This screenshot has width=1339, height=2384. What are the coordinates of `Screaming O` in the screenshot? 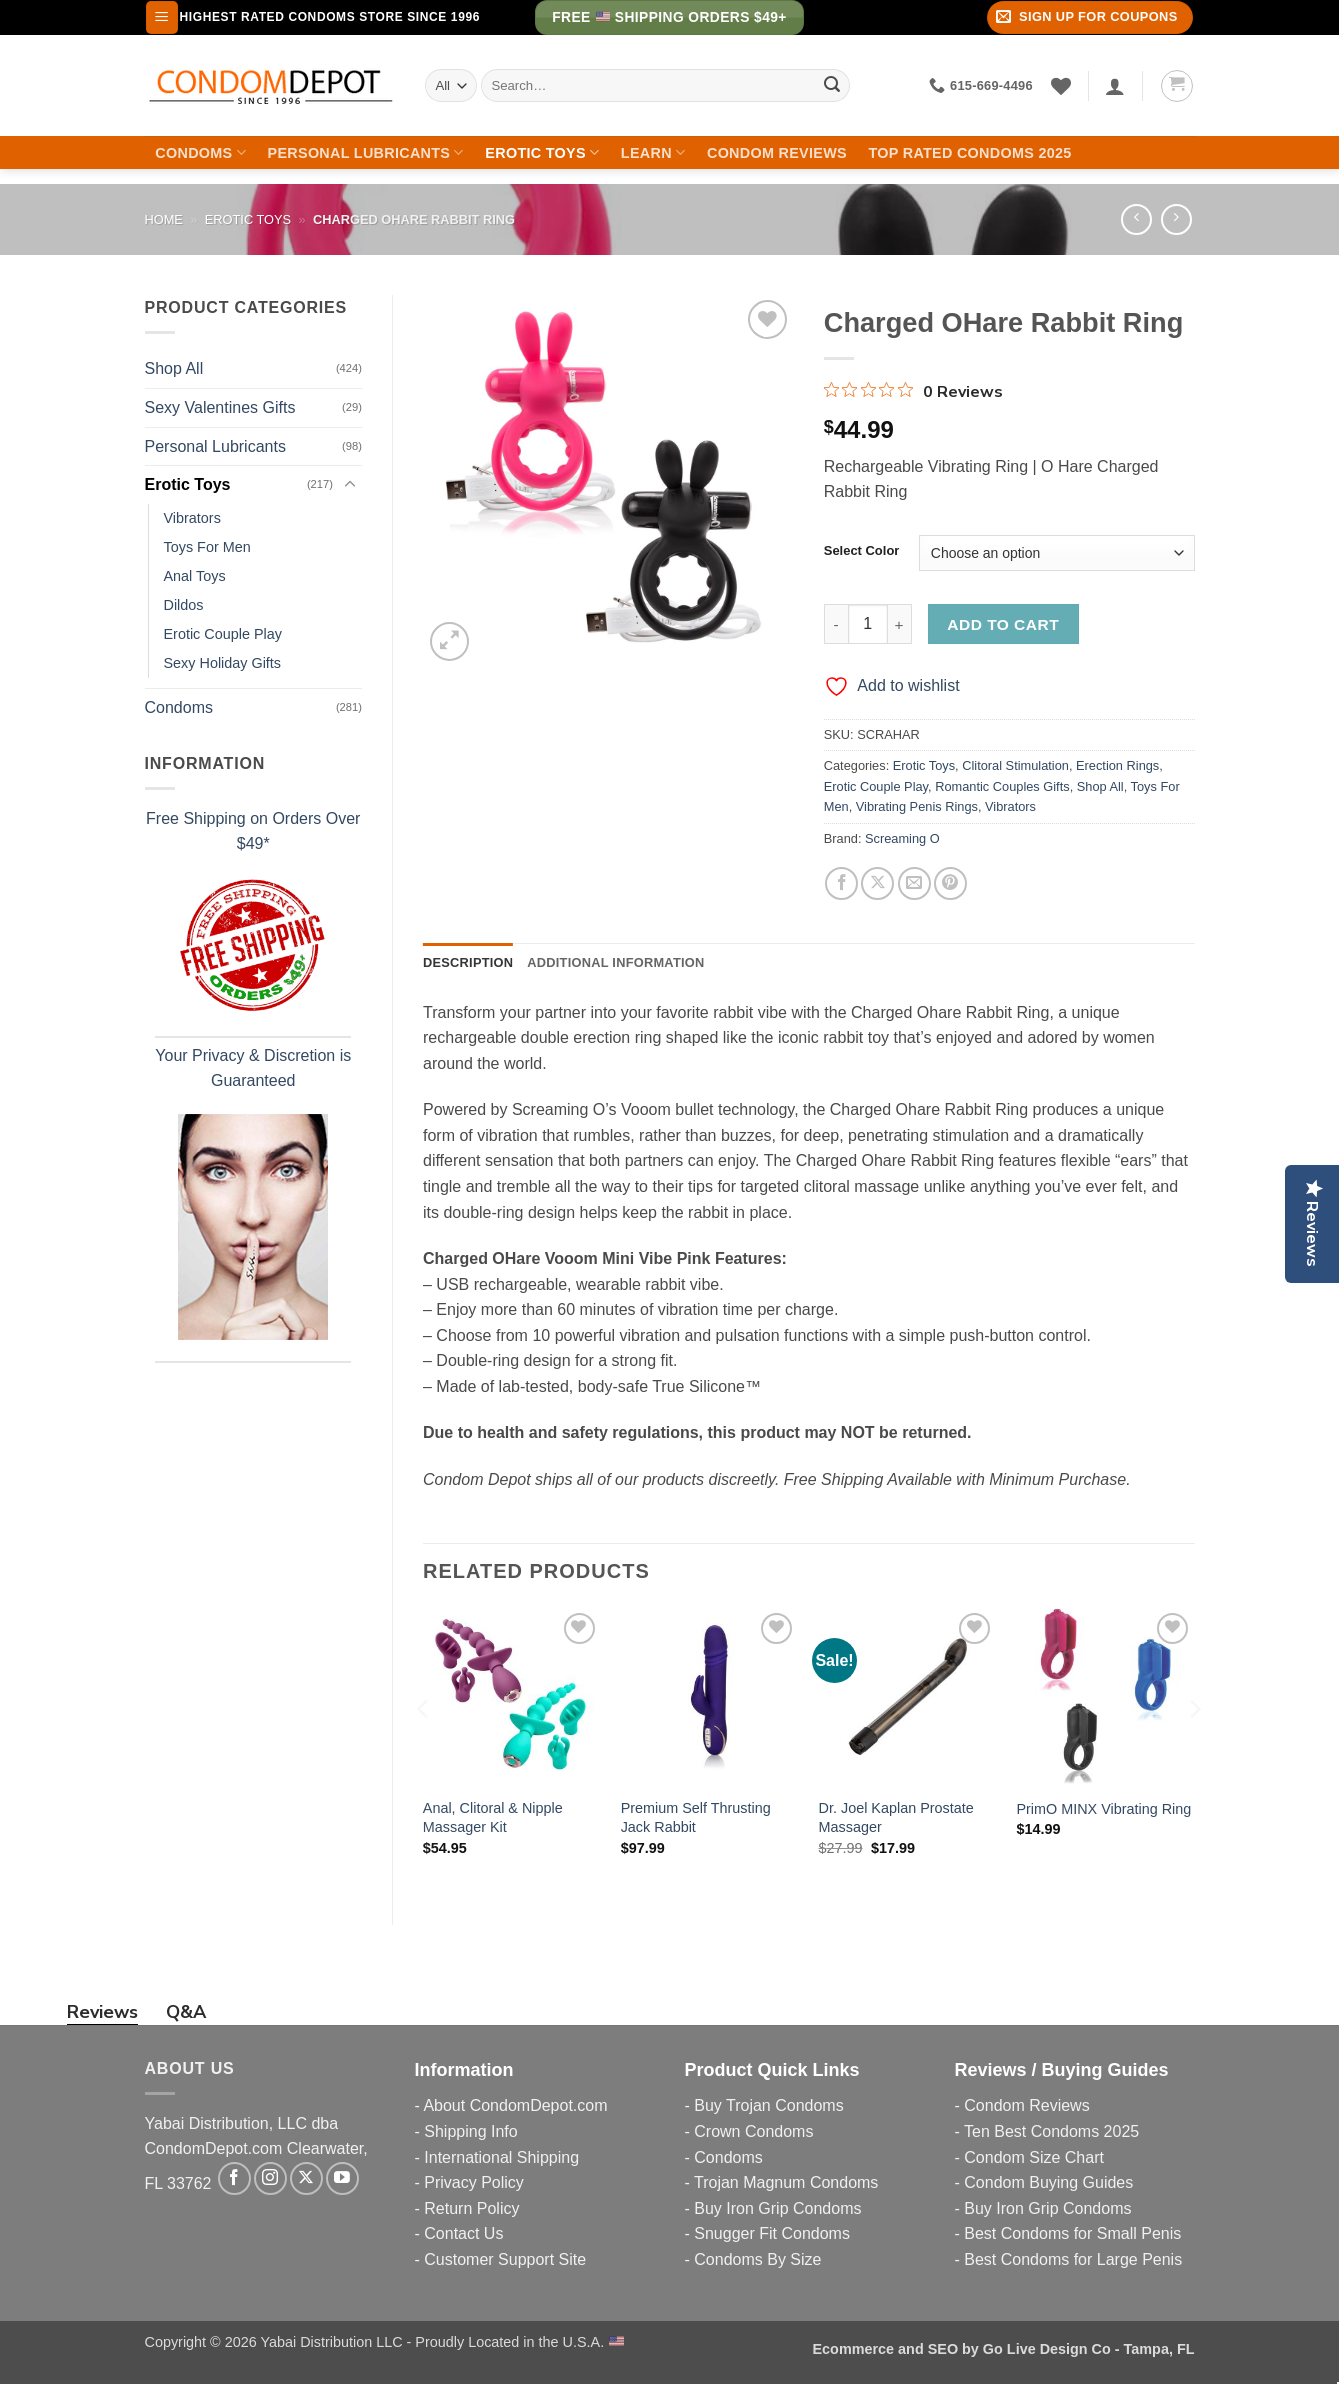 It's located at (902, 838).